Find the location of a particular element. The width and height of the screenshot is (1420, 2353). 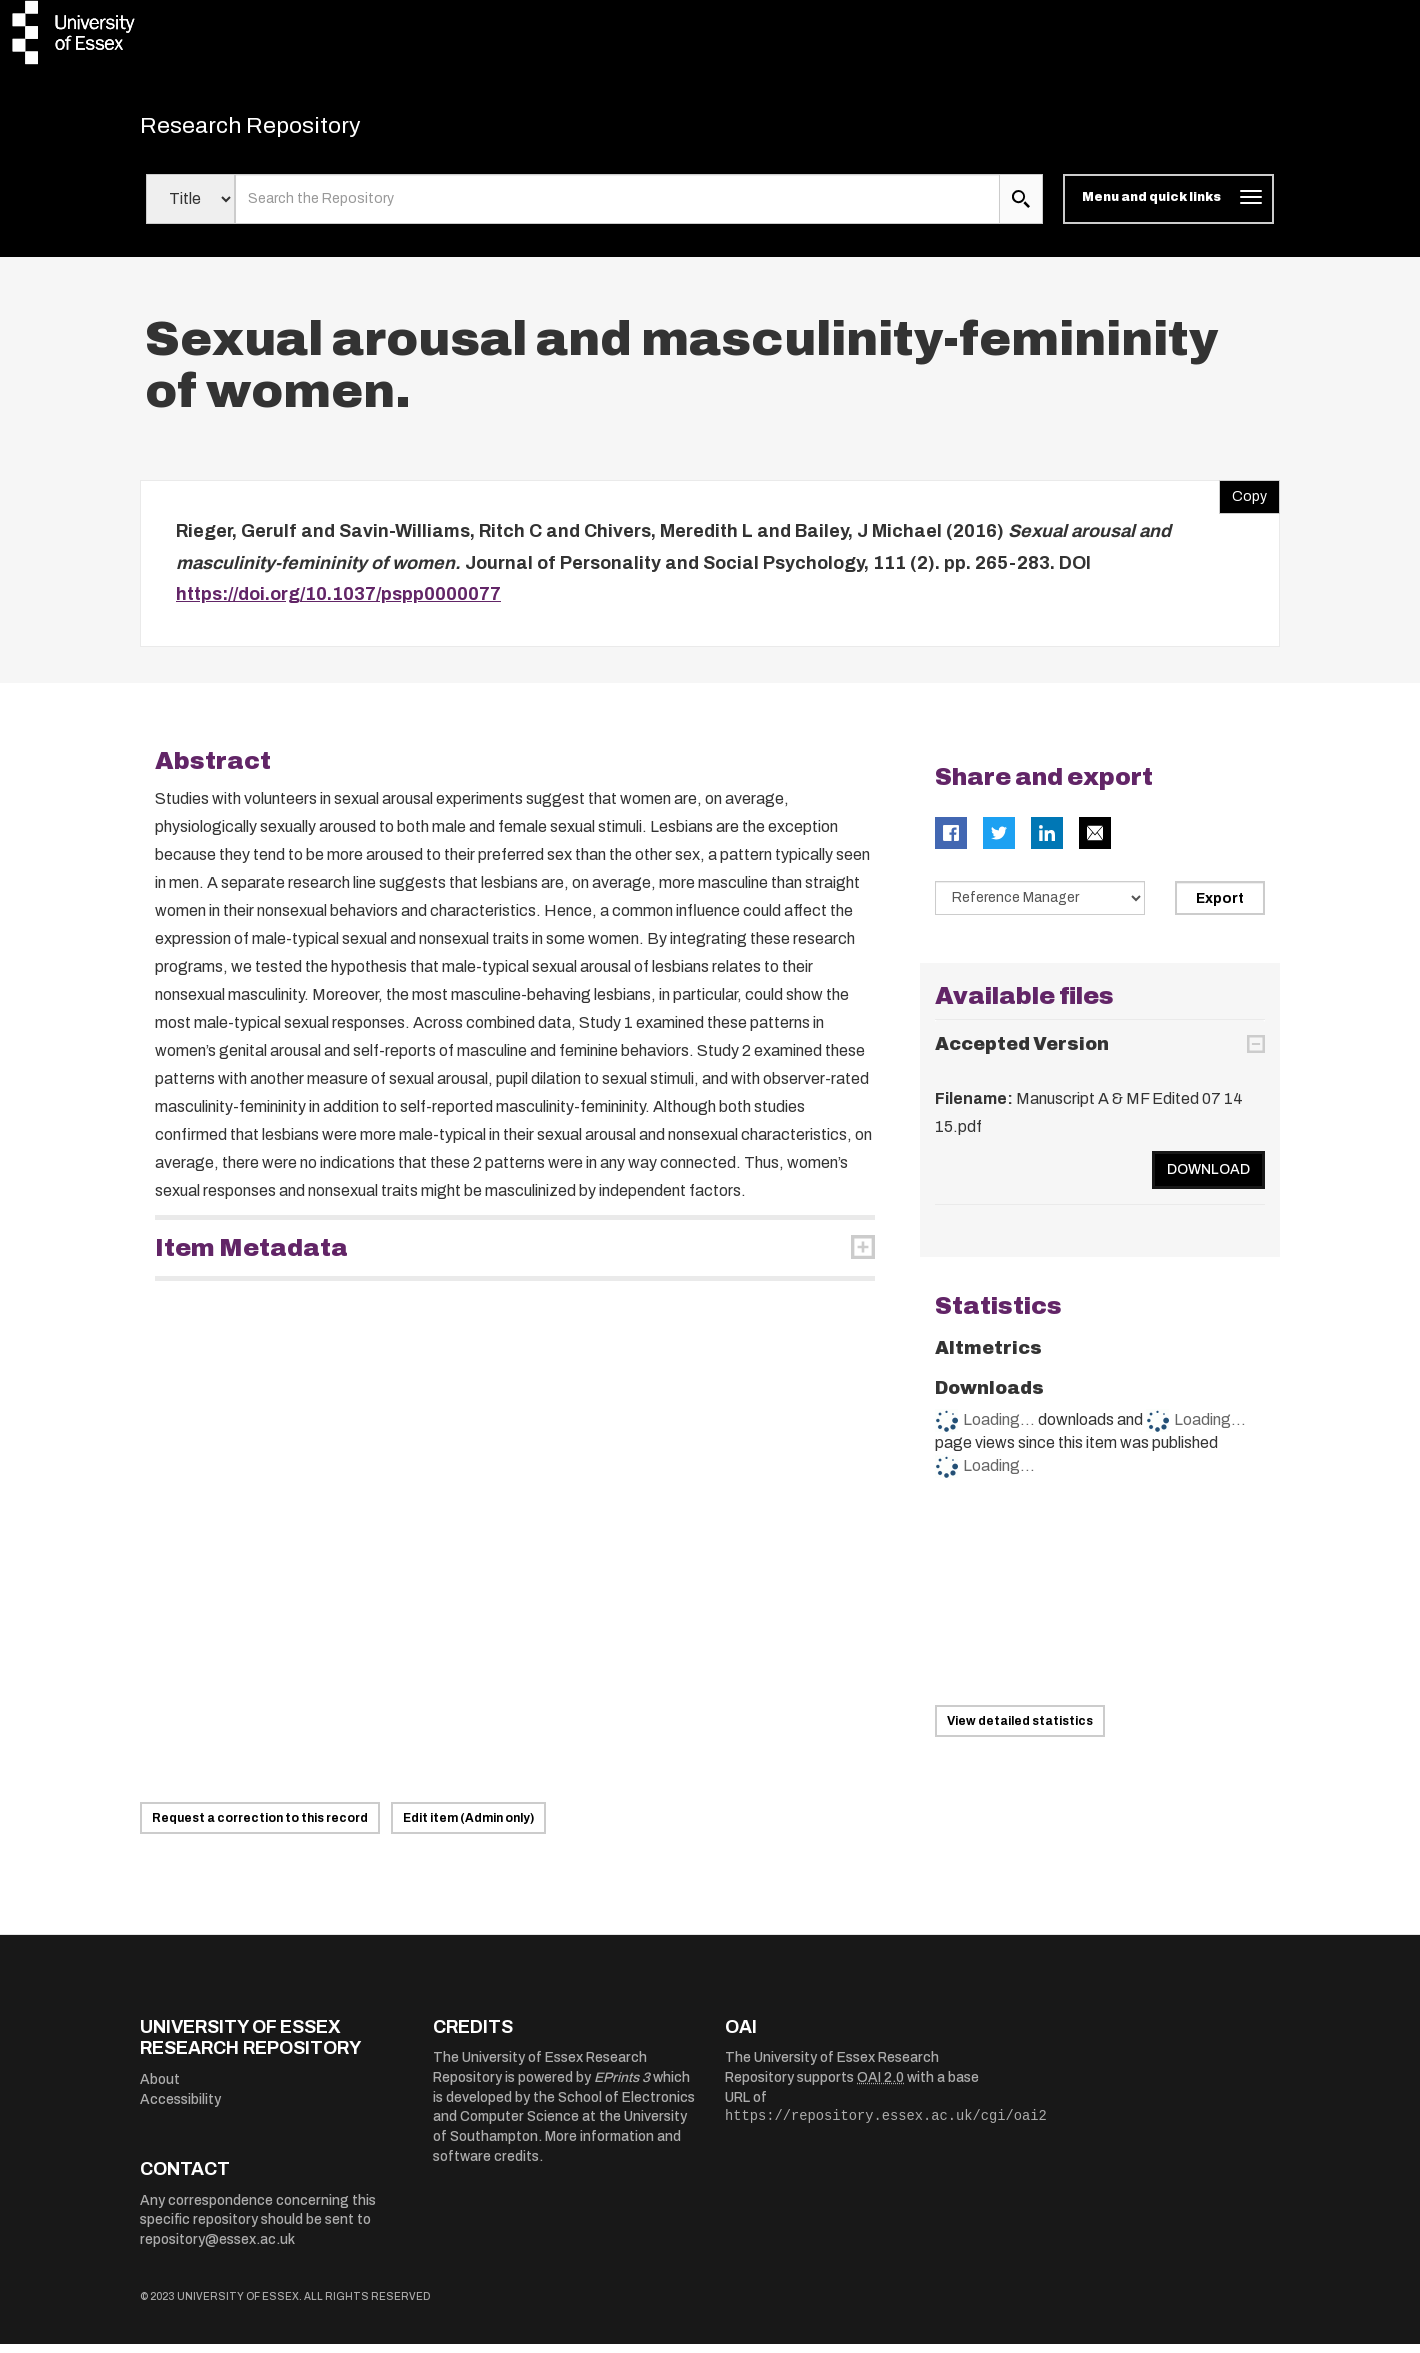

Research Repository is located at coordinates (280, 130).